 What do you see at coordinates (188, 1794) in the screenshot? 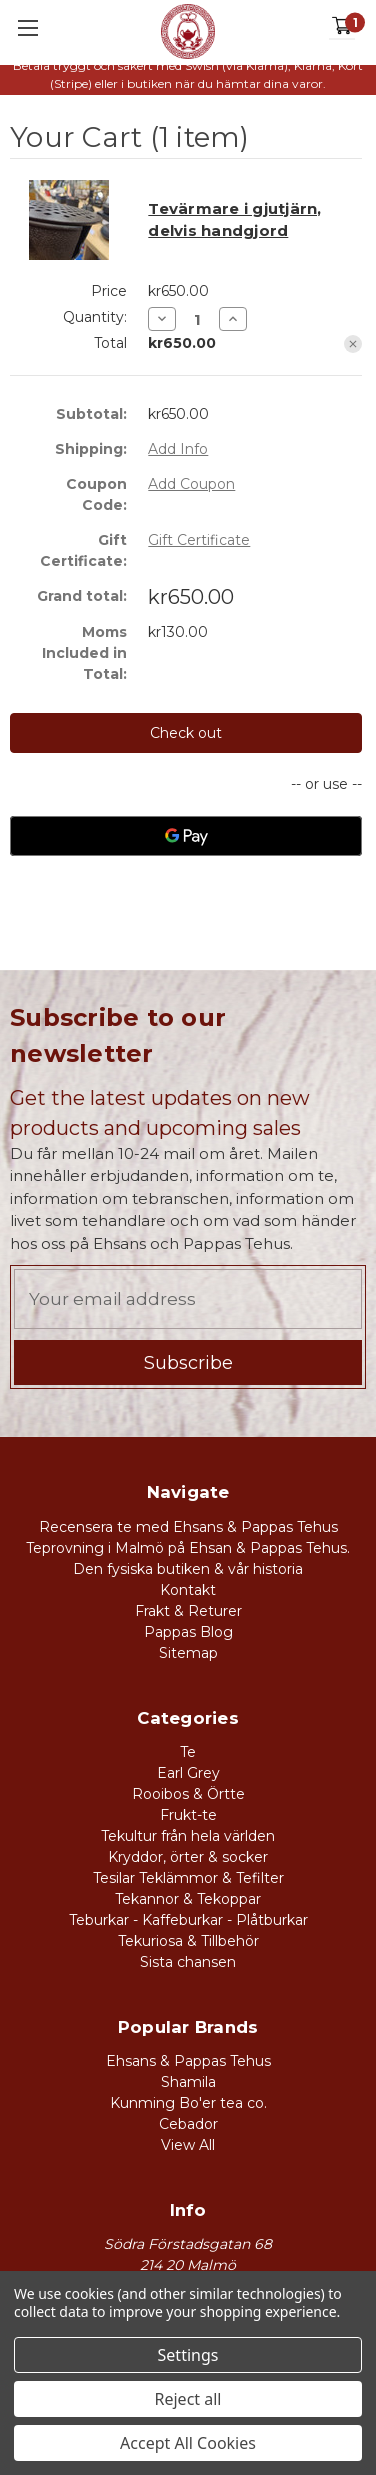
I see `Rooibos & Örtte` at bounding box center [188, 1794].